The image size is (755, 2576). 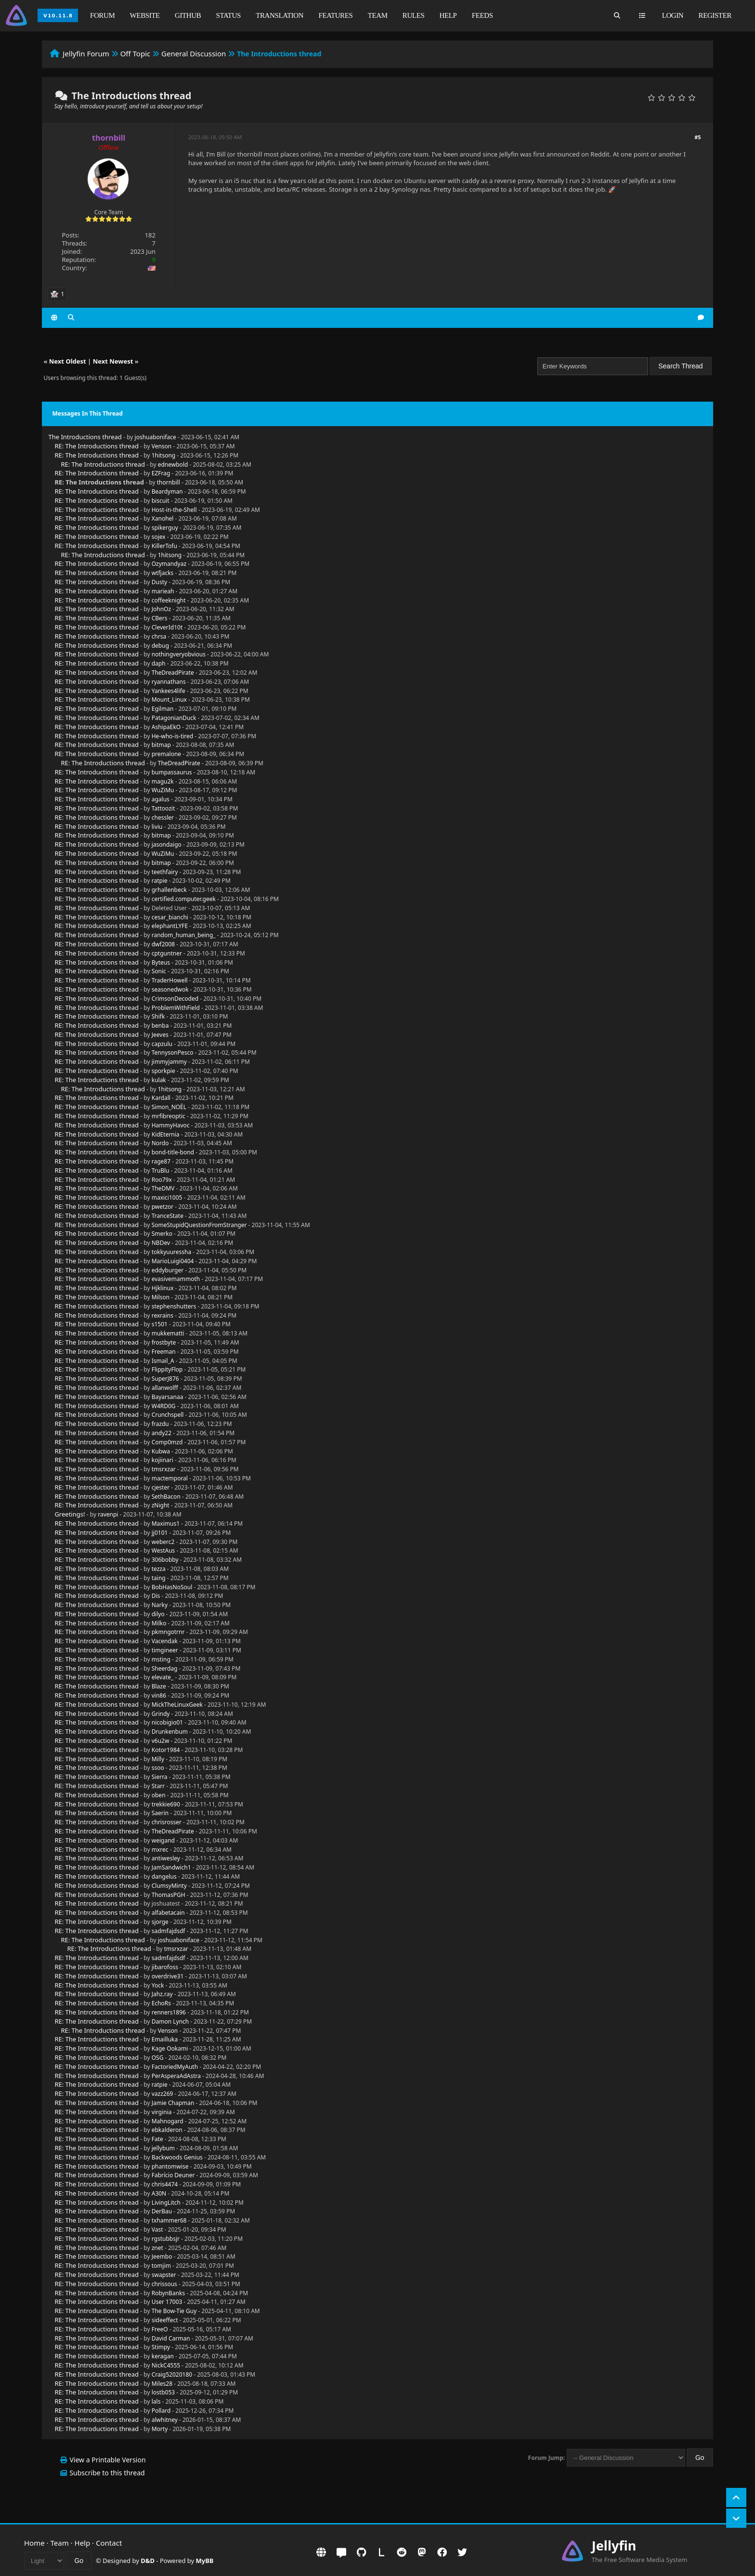 What do you see at coordinates (160, 2429) in the screenshot?
I see `Morty` at bounding box center [160, 2429].